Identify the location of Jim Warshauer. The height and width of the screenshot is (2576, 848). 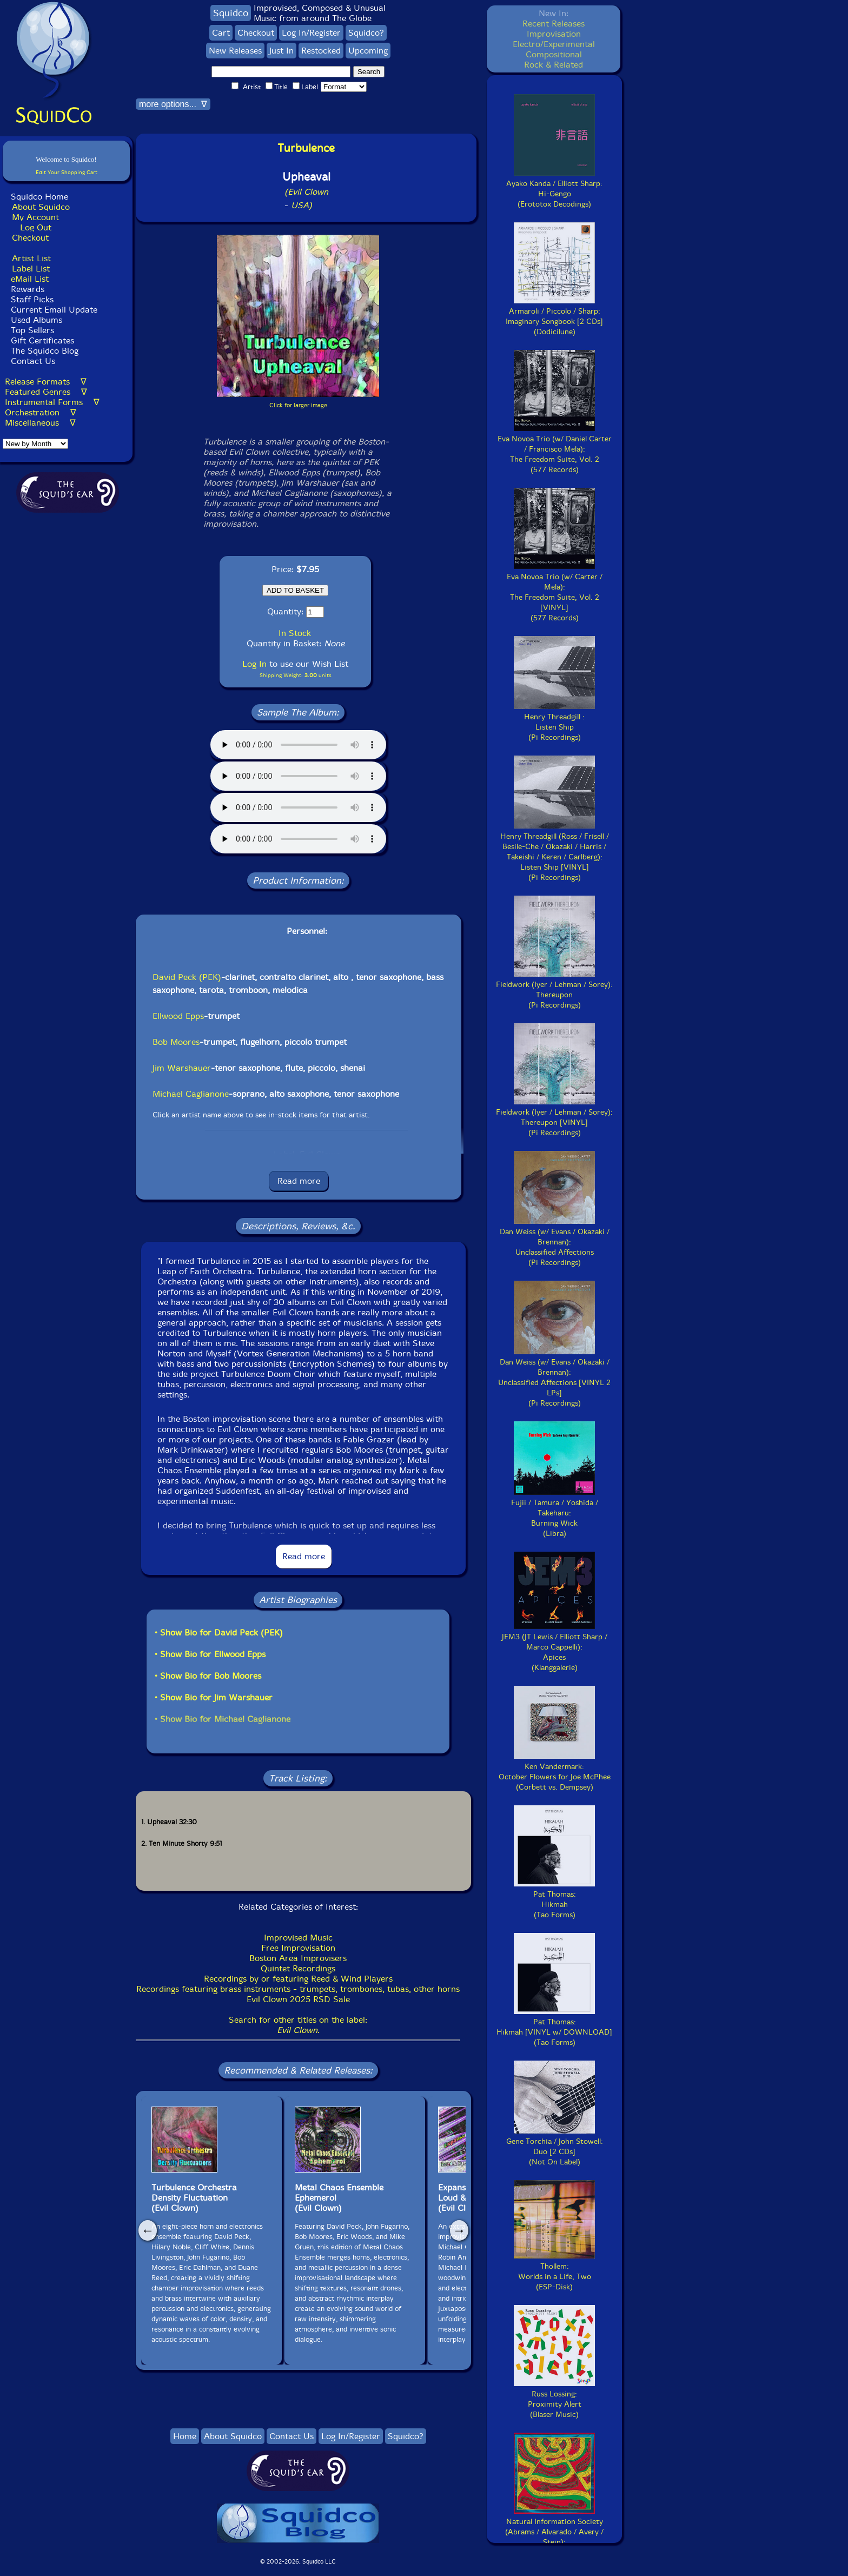
(182, 1068).